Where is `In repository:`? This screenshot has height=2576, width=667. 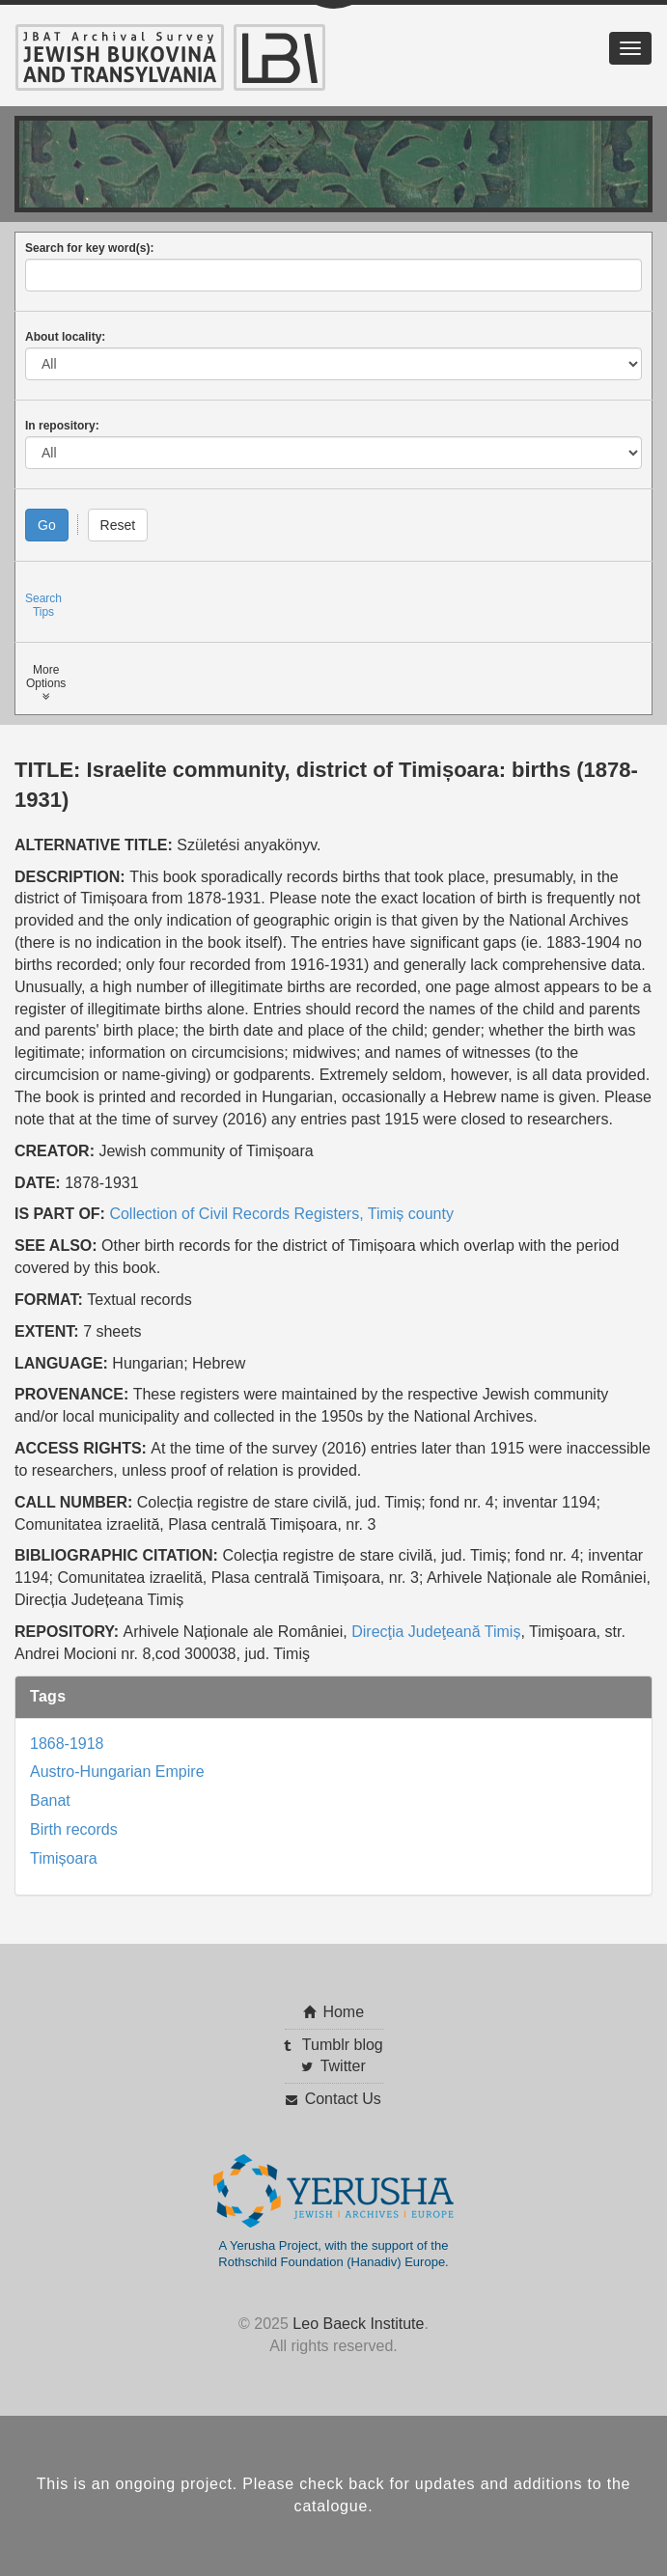
In repository: is located at coordinates (62, 425).